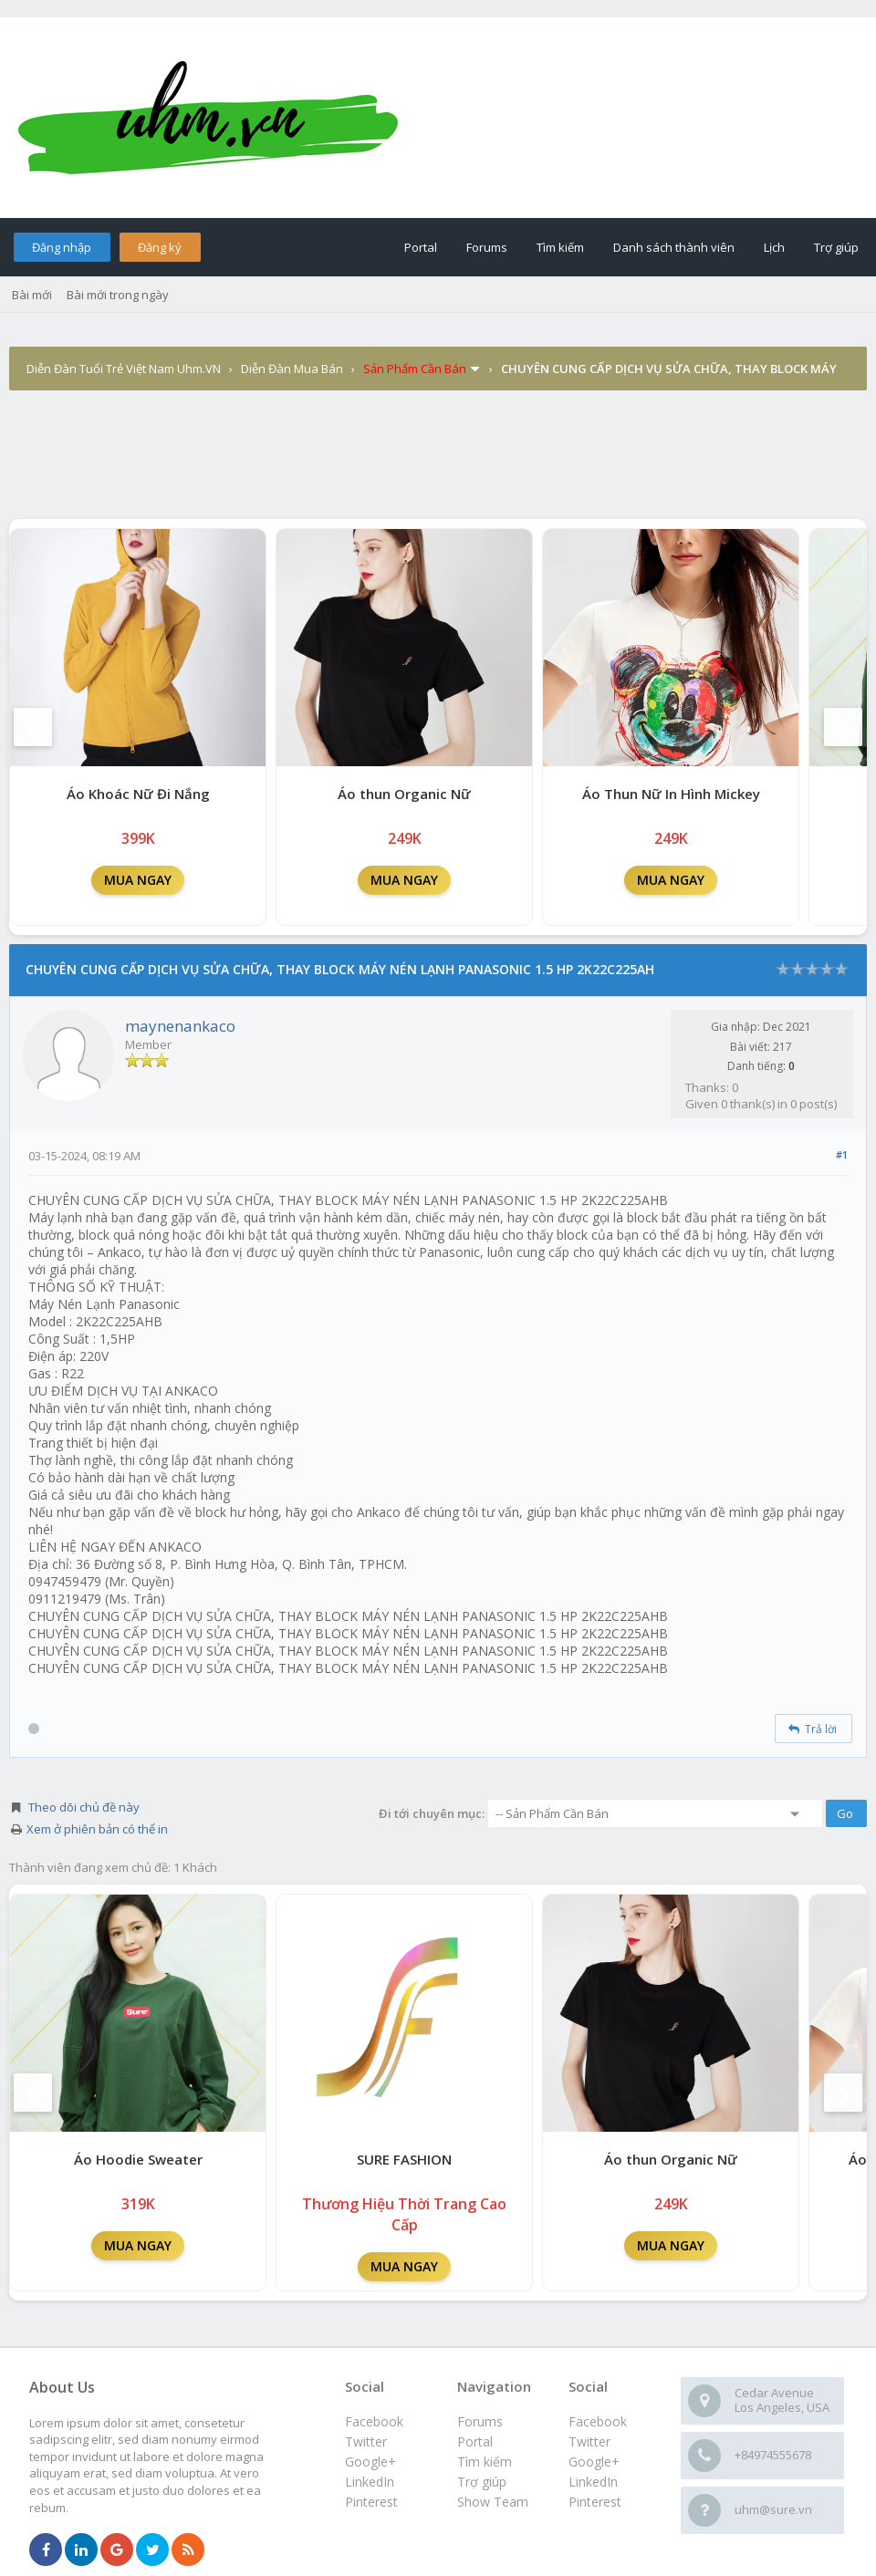  What do you see at coordinates (61, 247) in the screenshot?
I see `Đăng nhập` at bounding box center [61, 247].